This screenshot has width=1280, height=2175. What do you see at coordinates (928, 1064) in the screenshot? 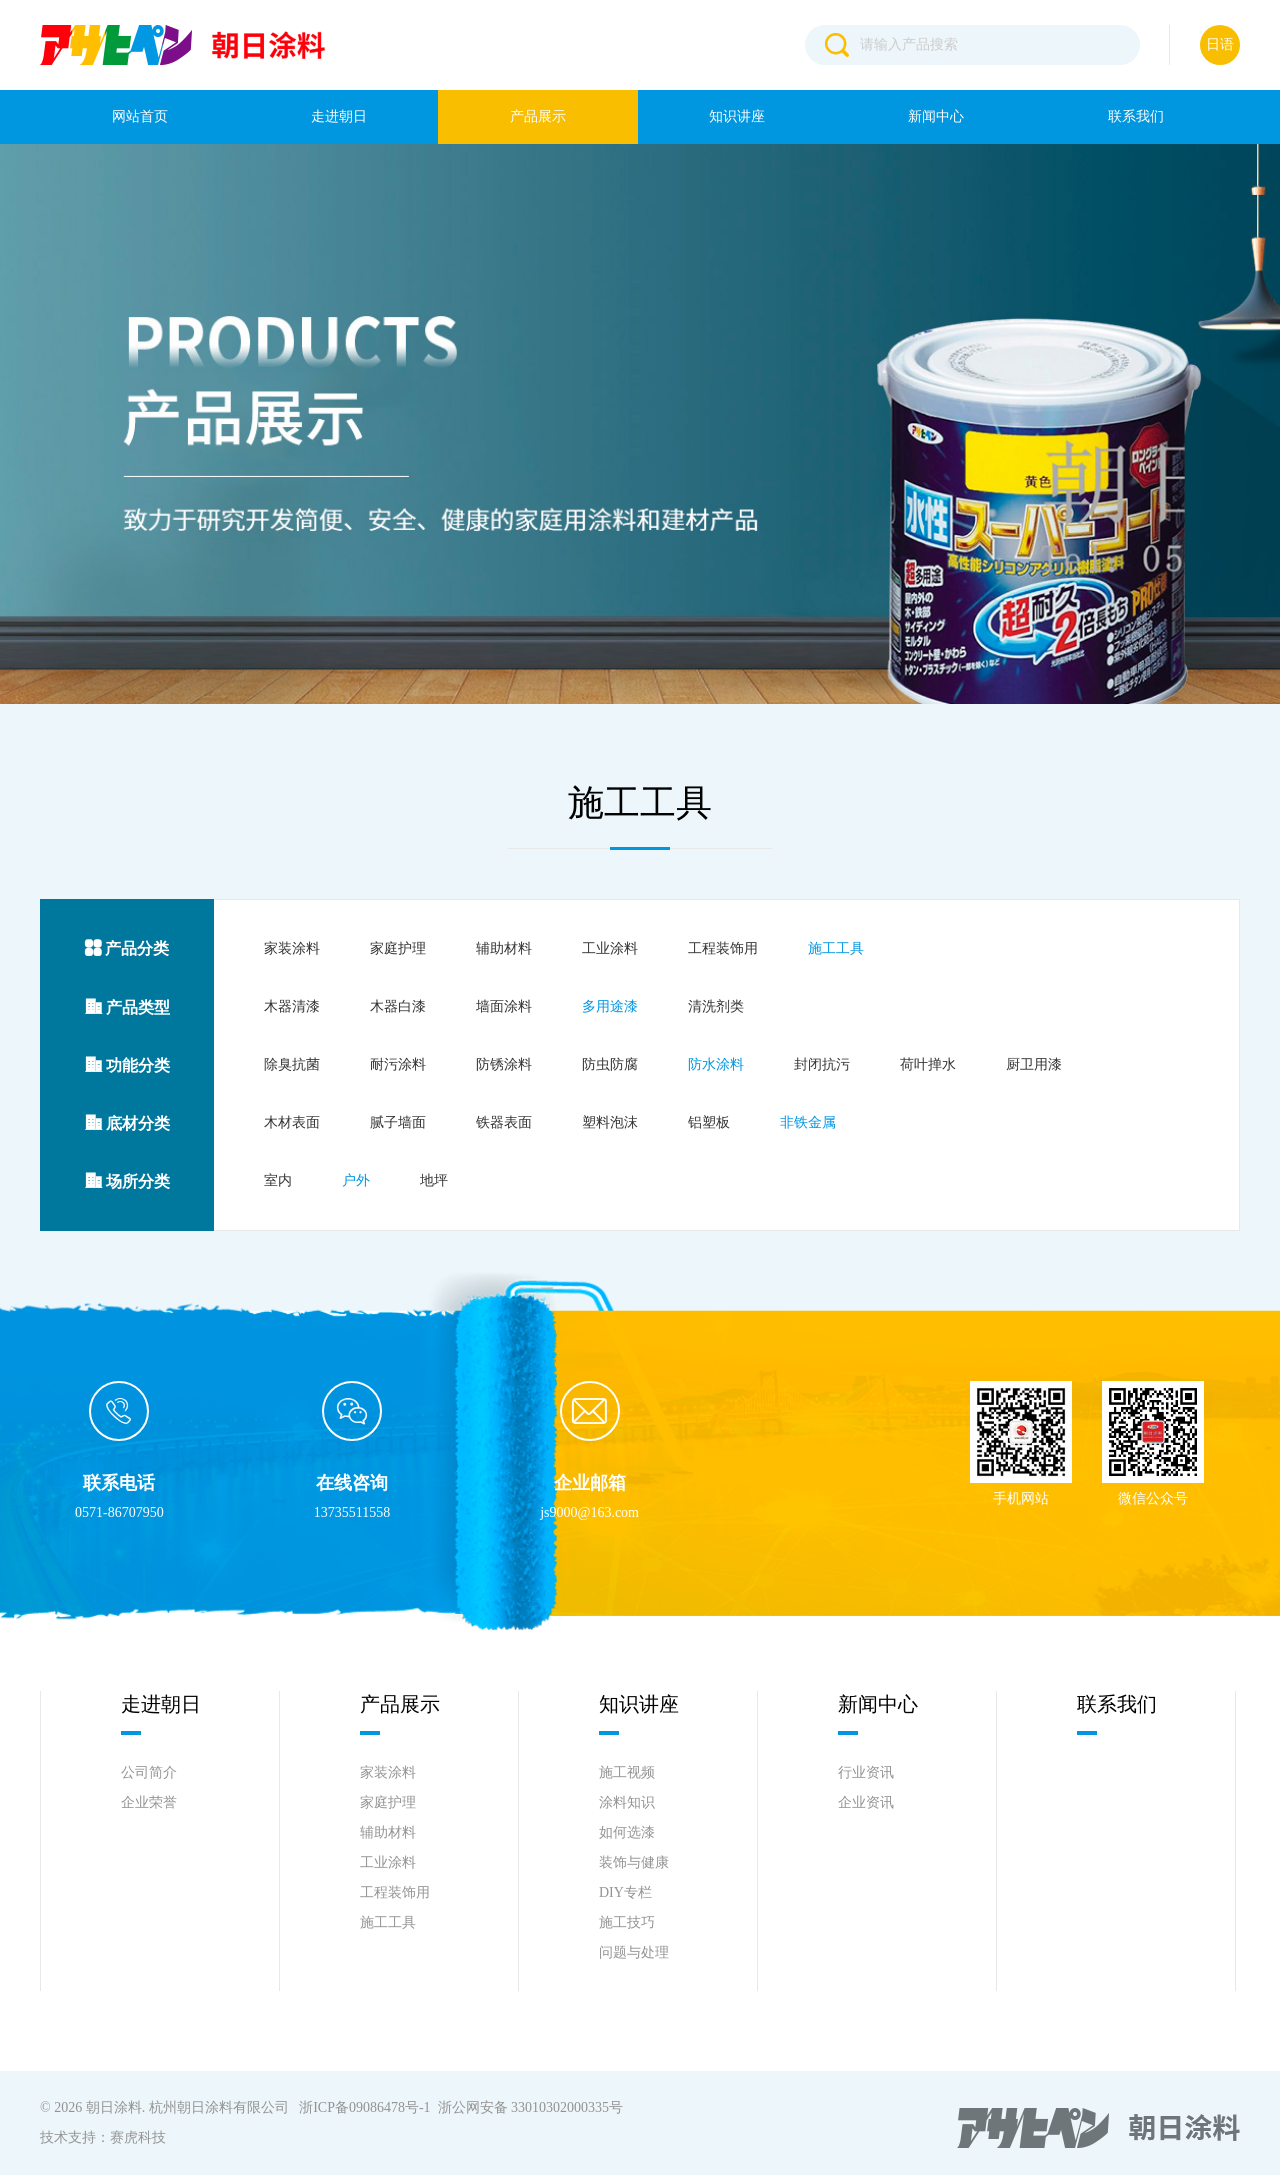
I see `荷叶掸水` at bounding box center [928, 1064].